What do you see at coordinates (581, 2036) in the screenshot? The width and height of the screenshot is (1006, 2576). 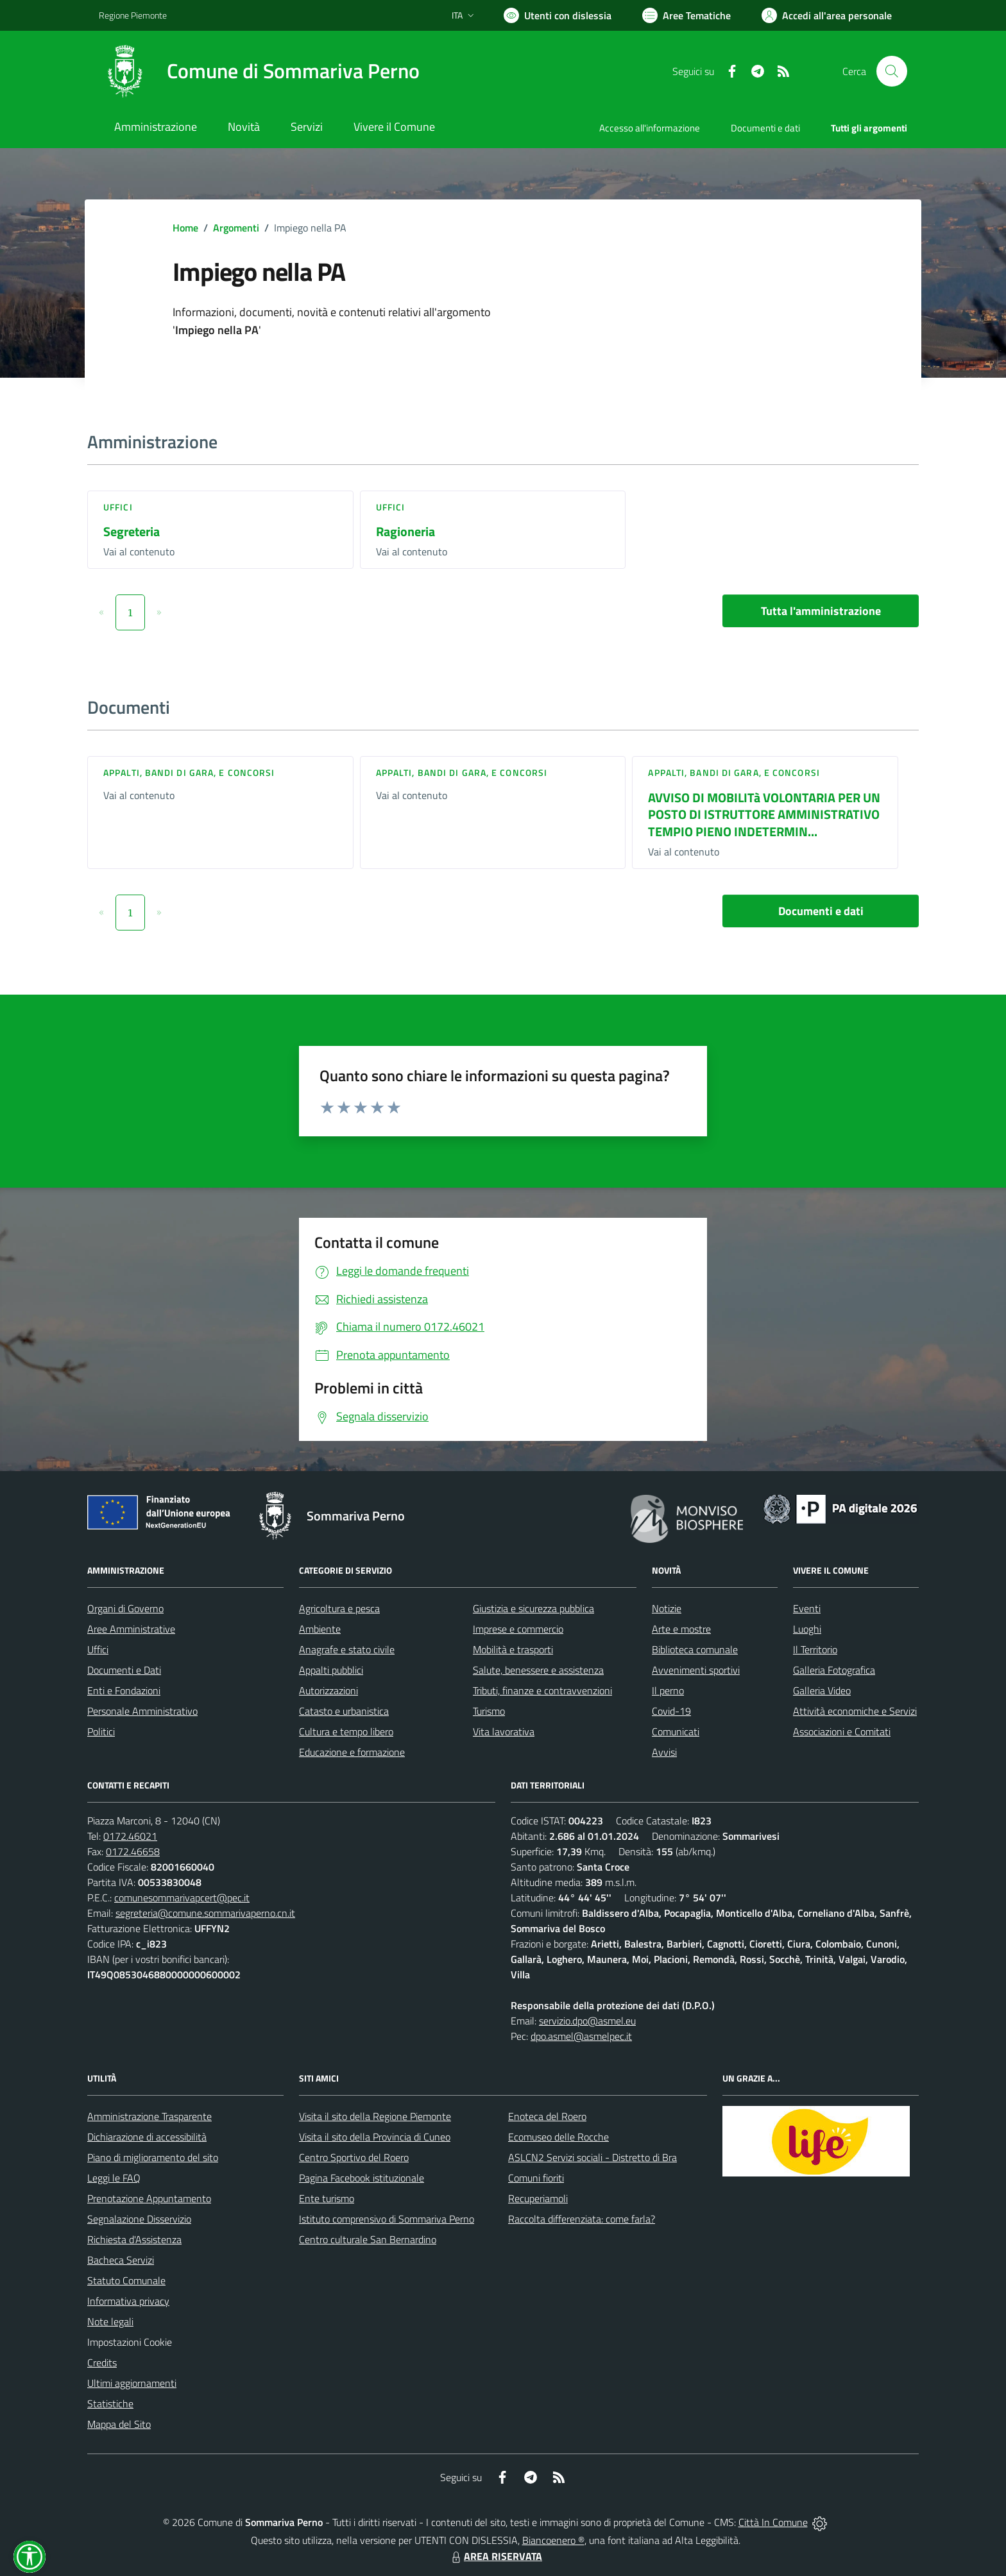 I see `dpo.asmel@asmelpec.it` at bounding box center [581, 2036].